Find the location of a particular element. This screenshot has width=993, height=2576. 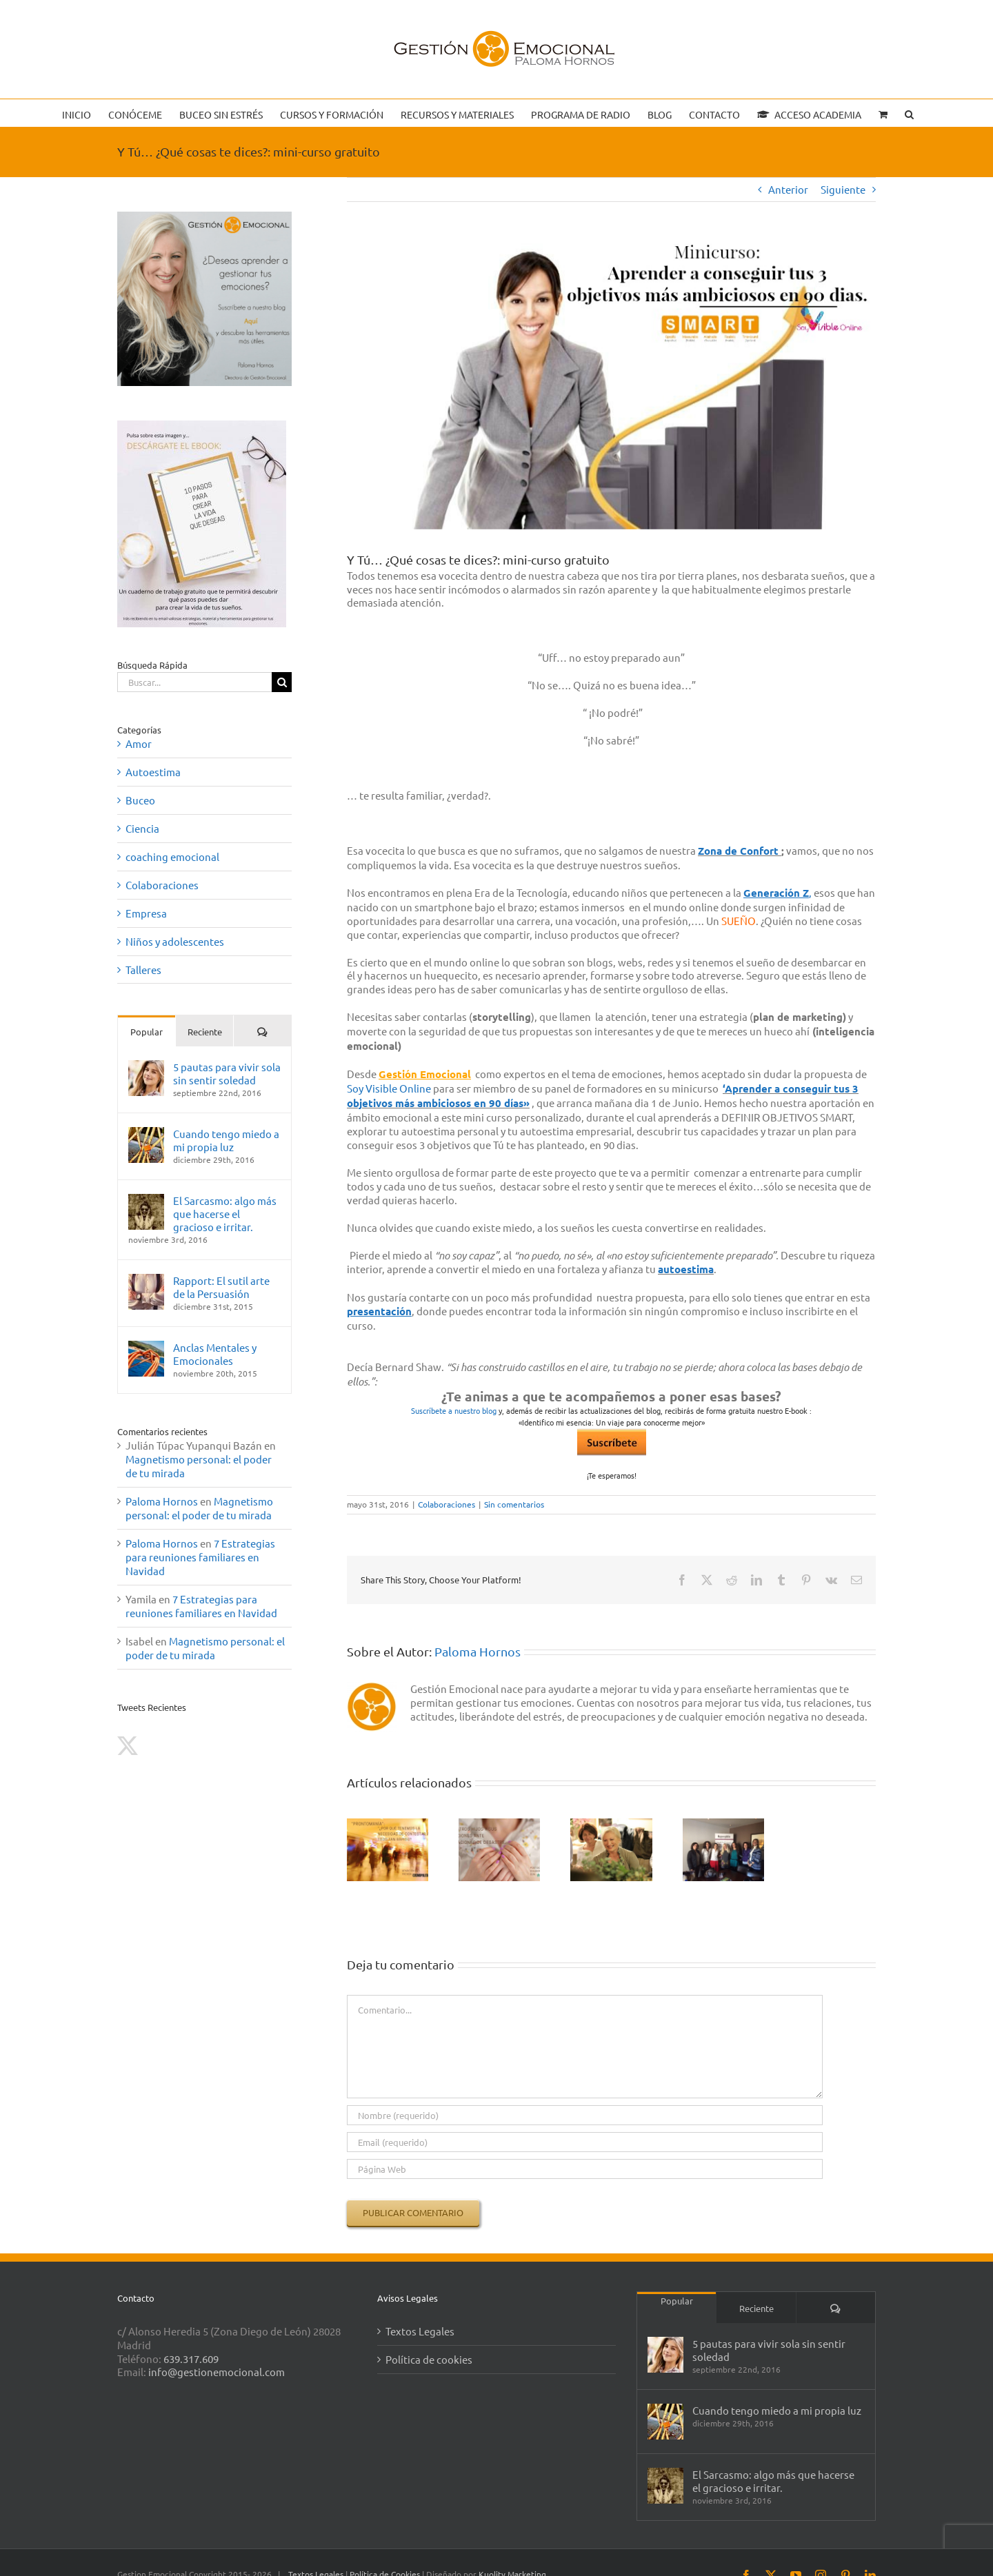

Suscríbete a nuestro blog is located at coordinates (453, 1410).